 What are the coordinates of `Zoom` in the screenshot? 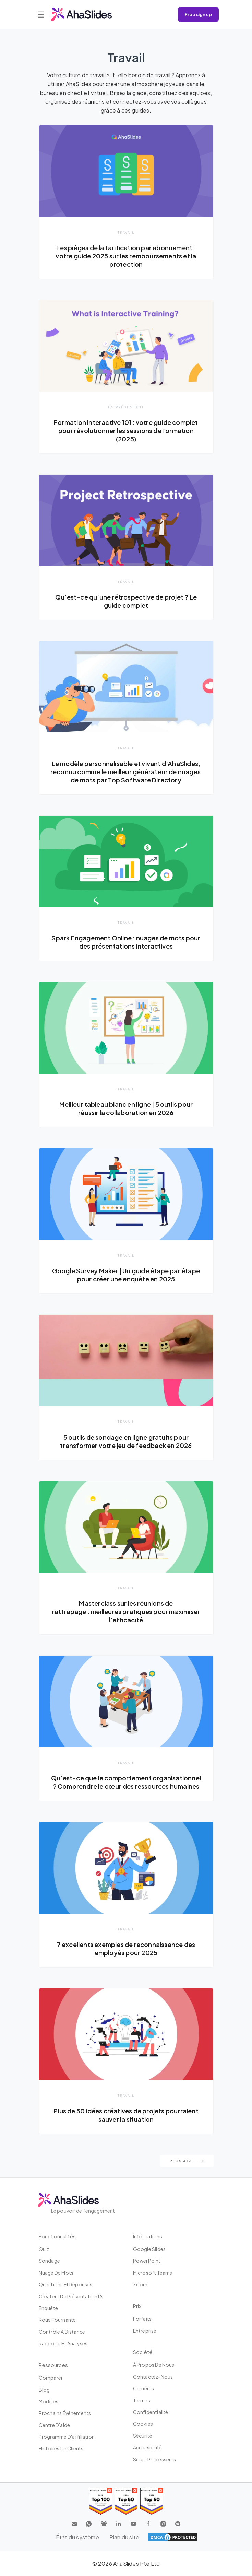 It's located at (140, 2284).